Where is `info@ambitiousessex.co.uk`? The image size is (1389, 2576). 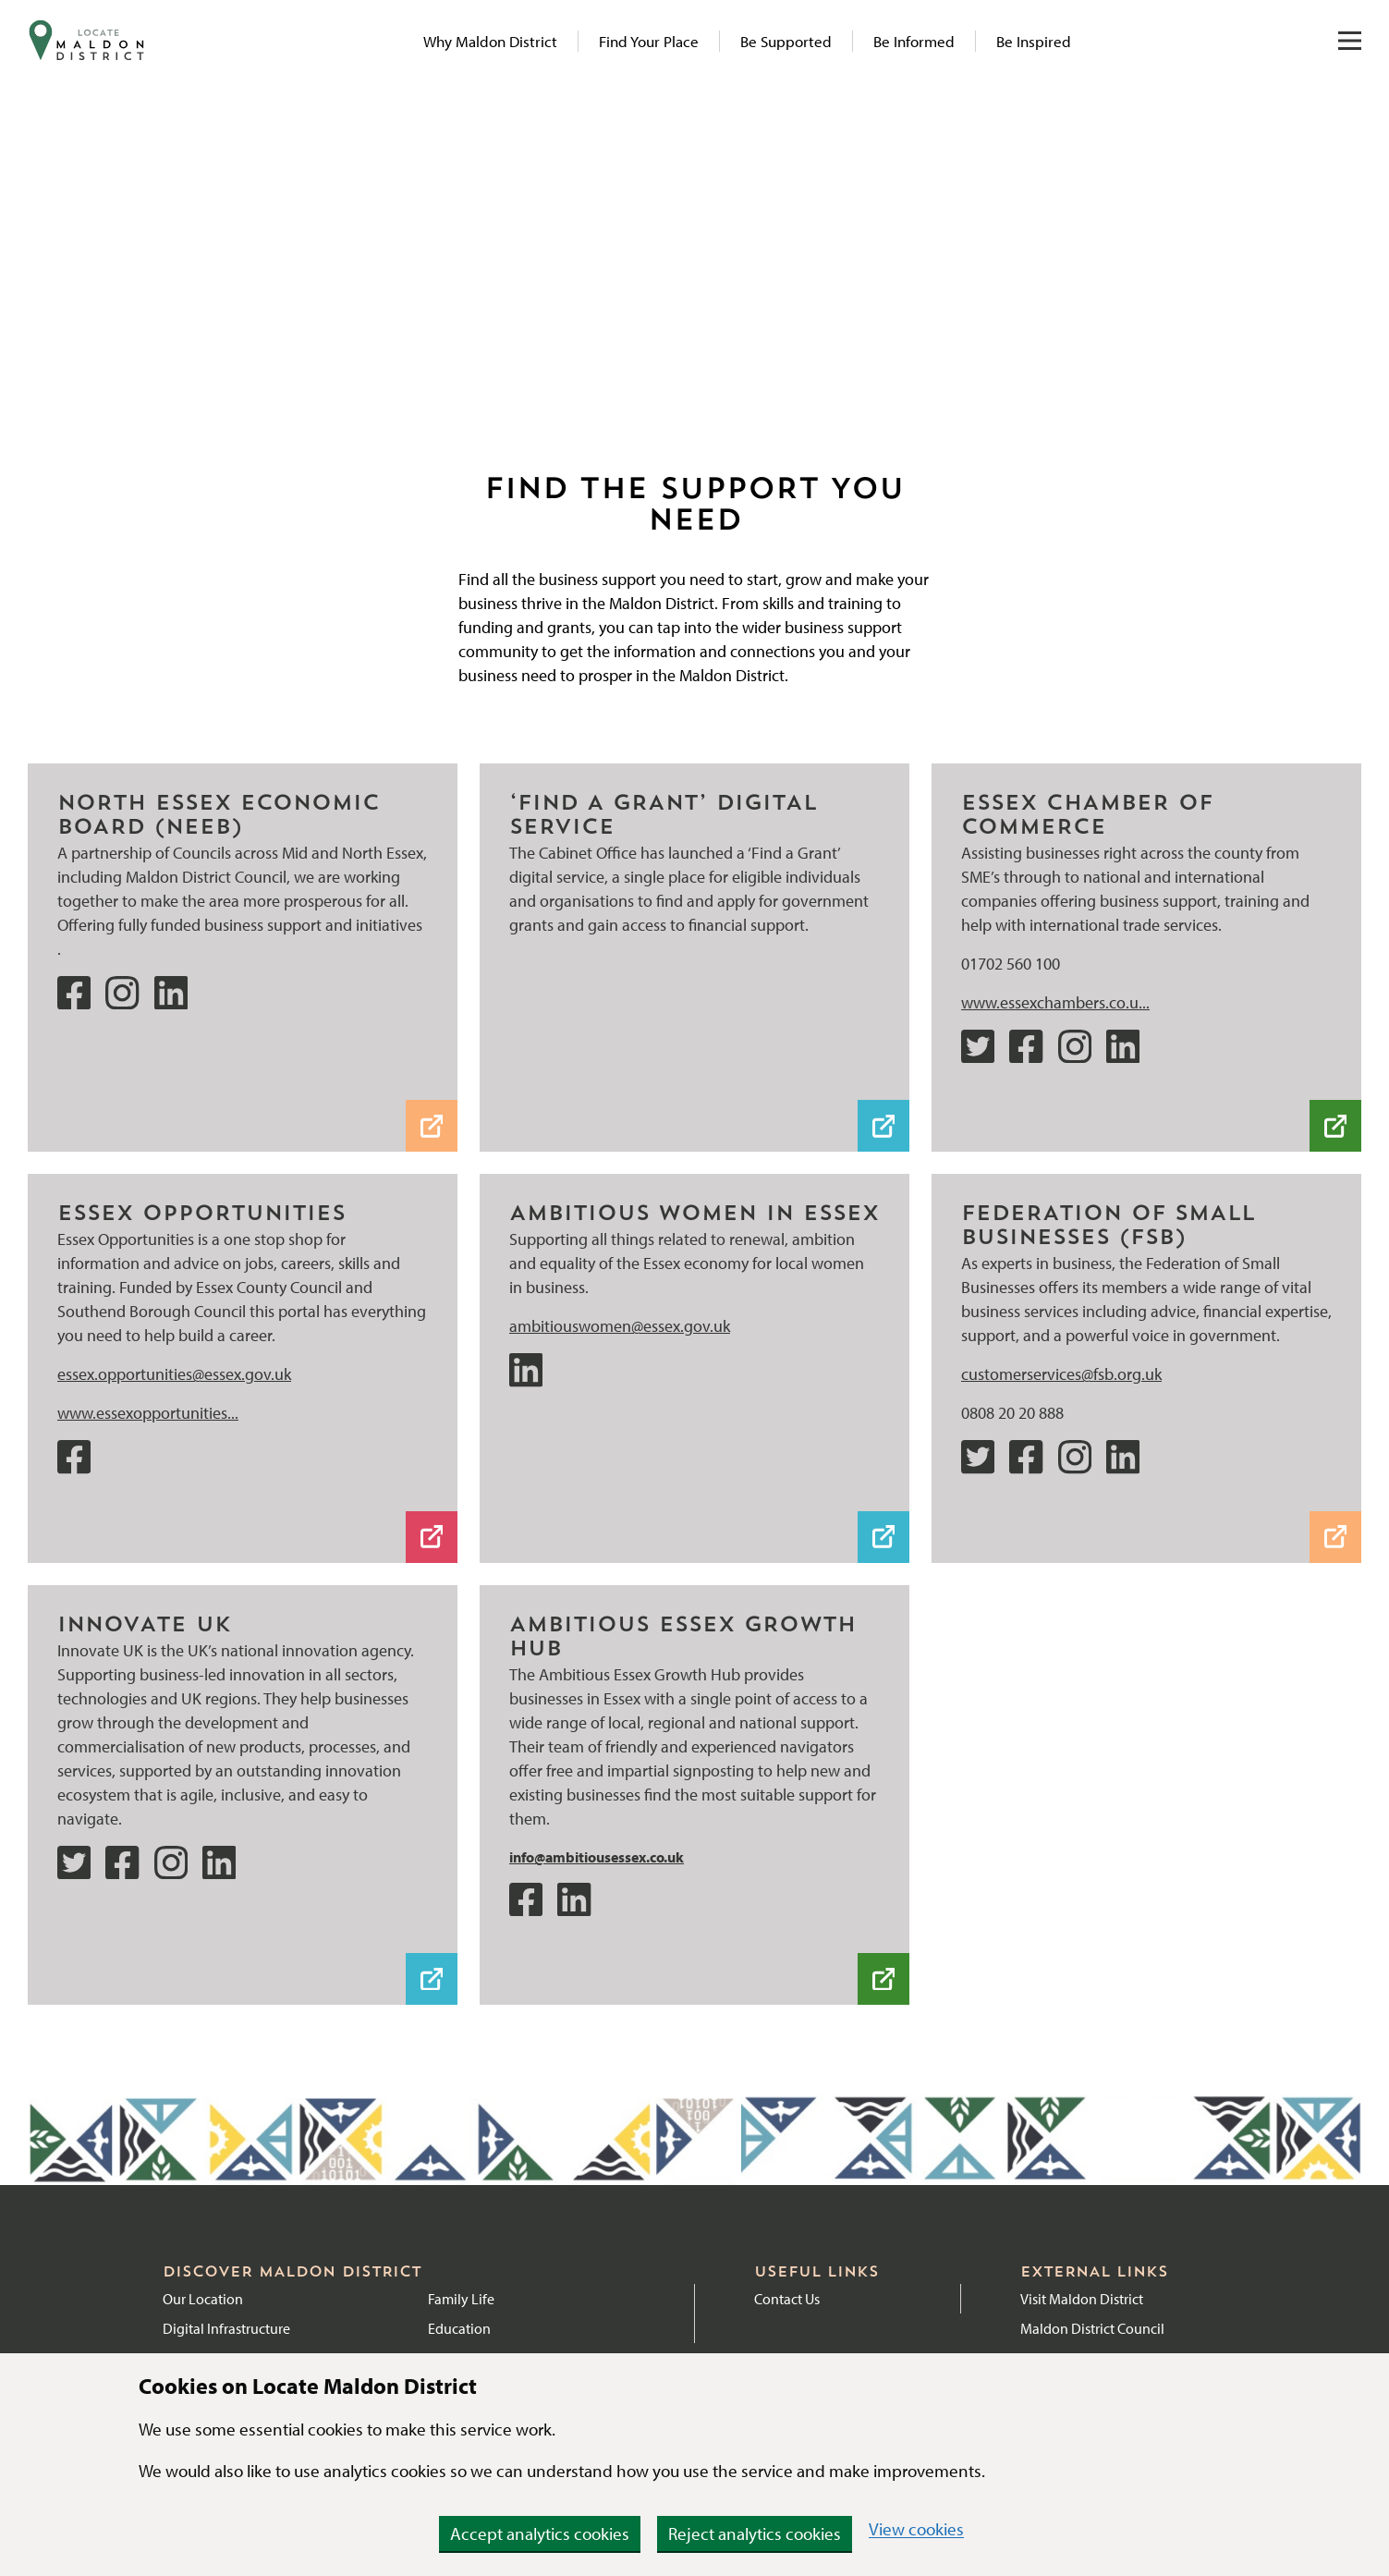
info@ambitiousessex.co.uk is located at coordinates (596, 1857).